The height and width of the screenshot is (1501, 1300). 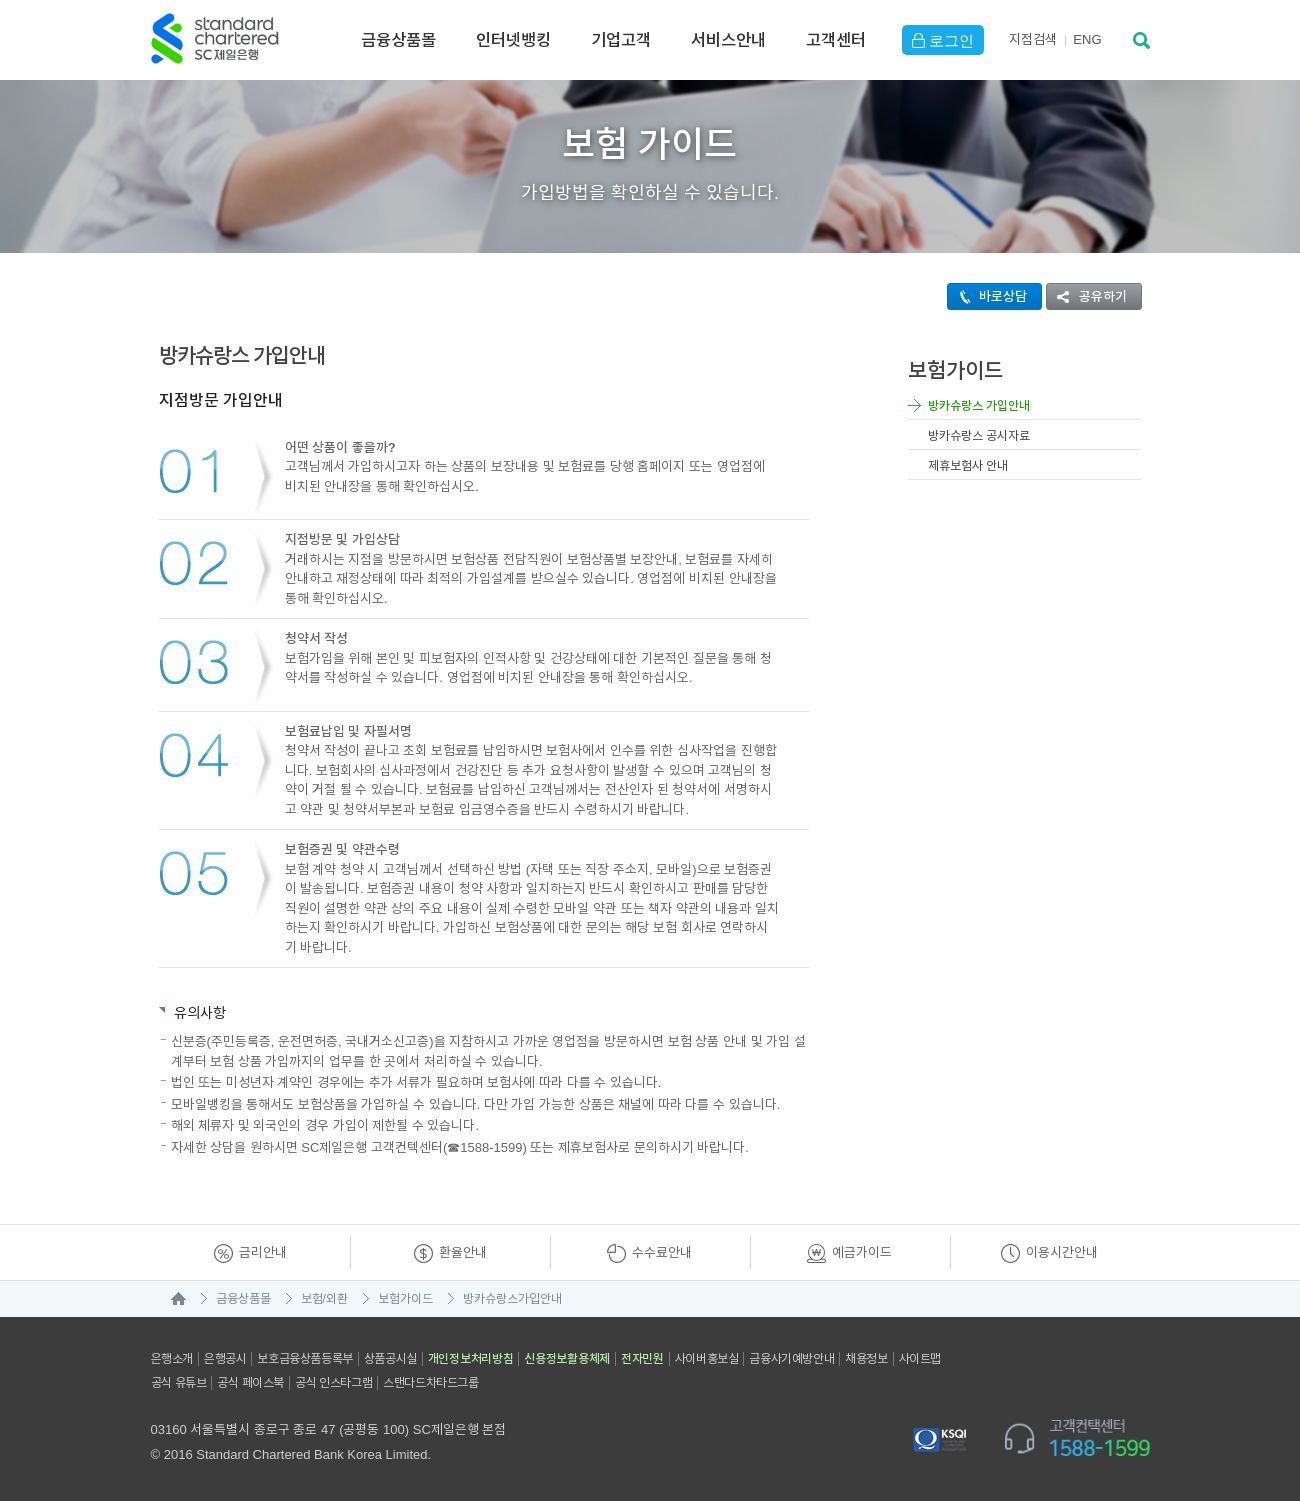 What do you see at coordinates (471, 1359) in the screenshot?
I see `개인정보처리방침` at bounding box center [471, 1359].